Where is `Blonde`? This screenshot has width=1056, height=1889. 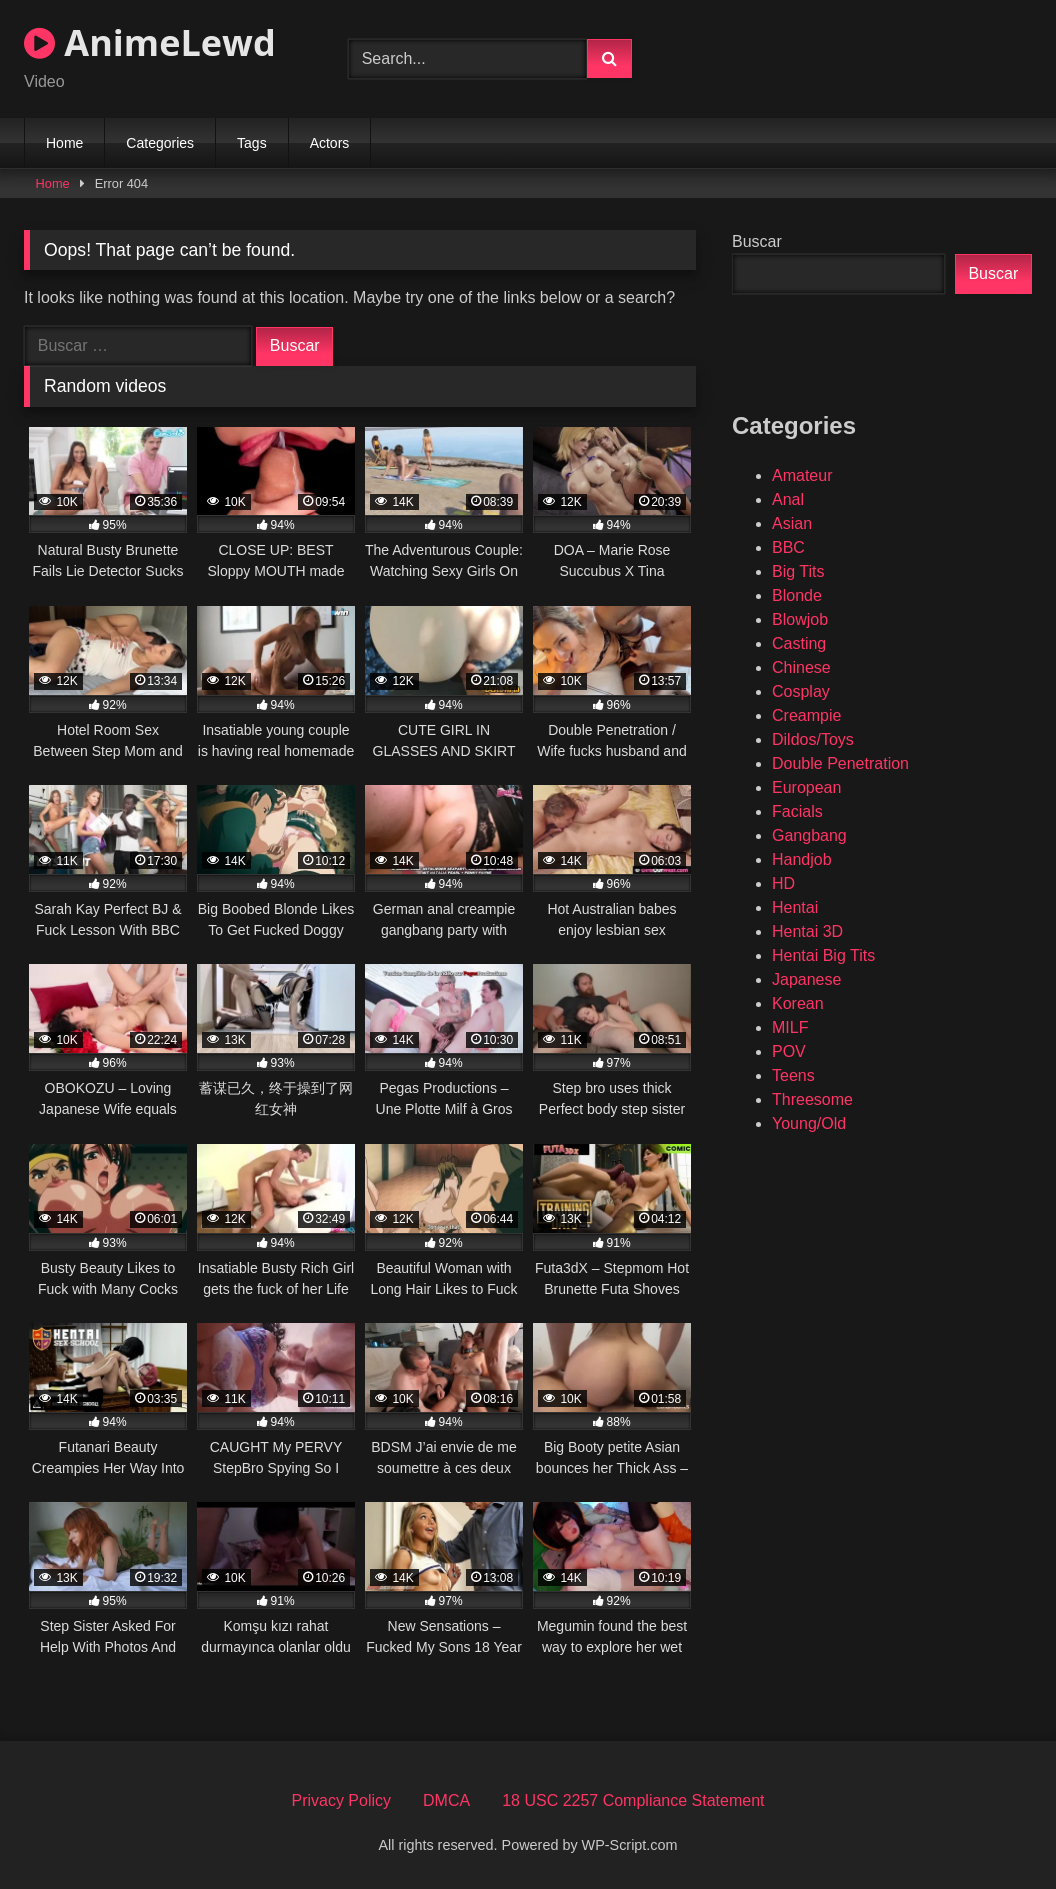
Blonde is located at coordinates (797, 595).